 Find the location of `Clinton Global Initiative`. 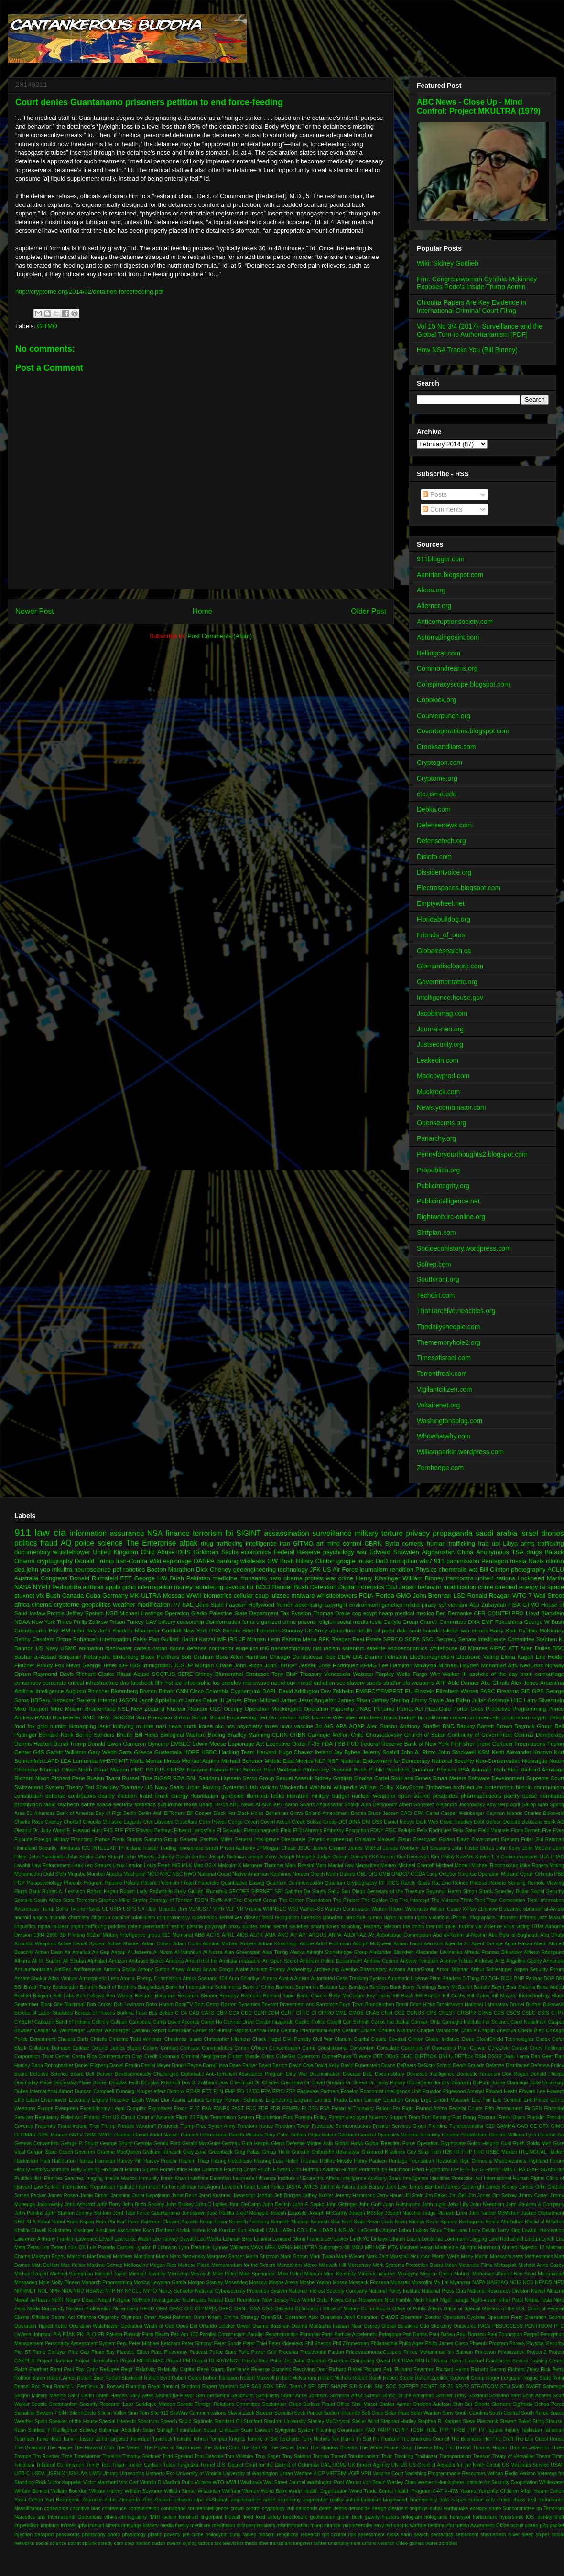

Clinton Global Initiative is located at coordinates (433, 2039).